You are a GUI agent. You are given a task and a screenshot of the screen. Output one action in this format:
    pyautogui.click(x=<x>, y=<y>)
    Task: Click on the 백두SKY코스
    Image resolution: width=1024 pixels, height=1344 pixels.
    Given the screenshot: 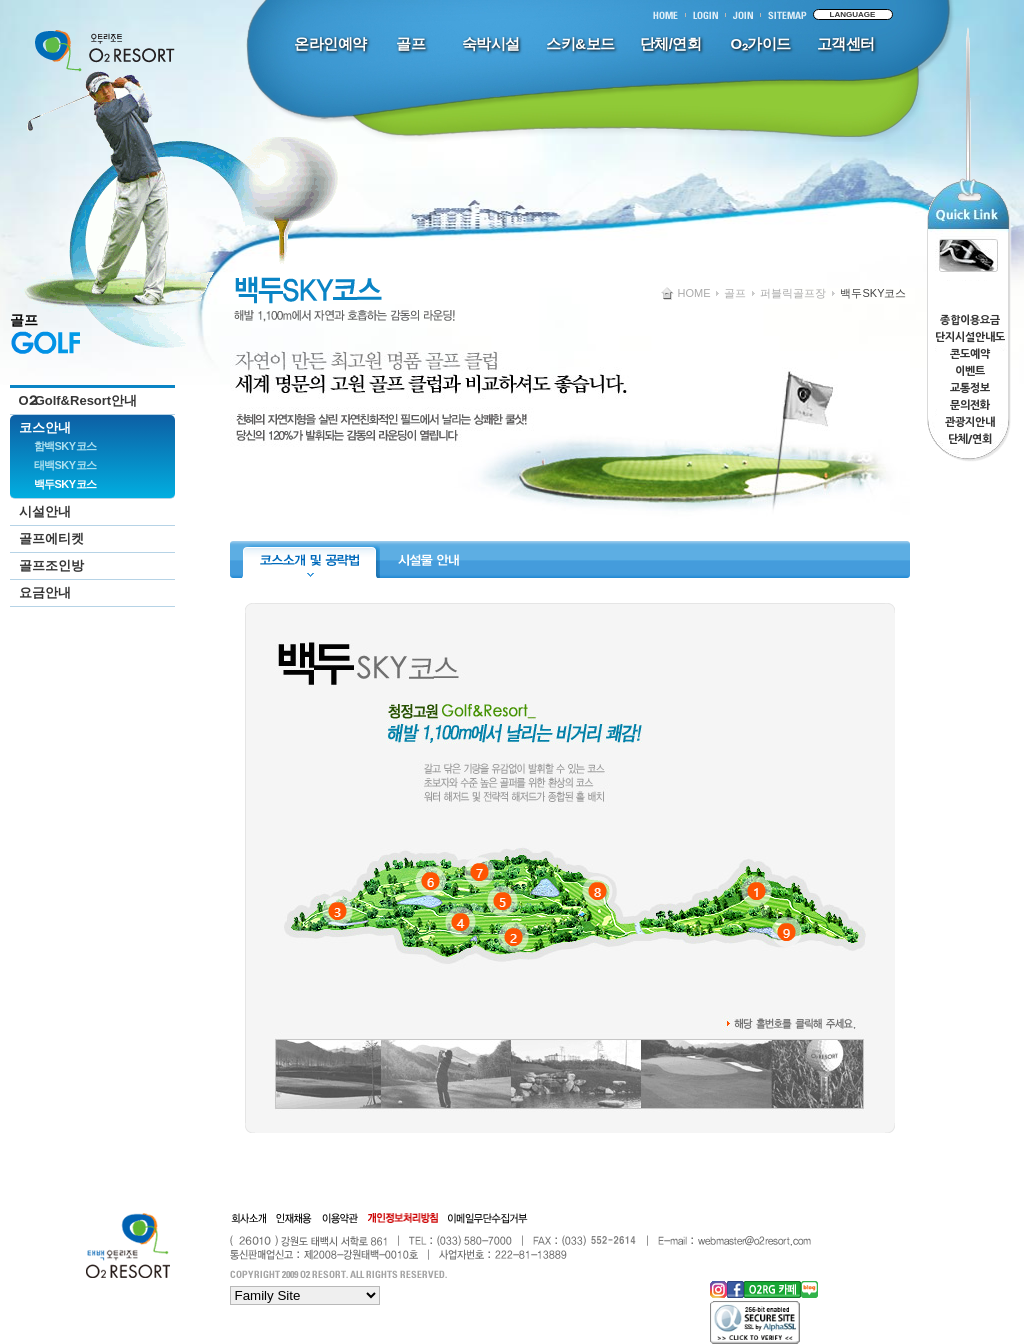 What is the action you would take?
    pyautogui.click(x=65, y=484)
    